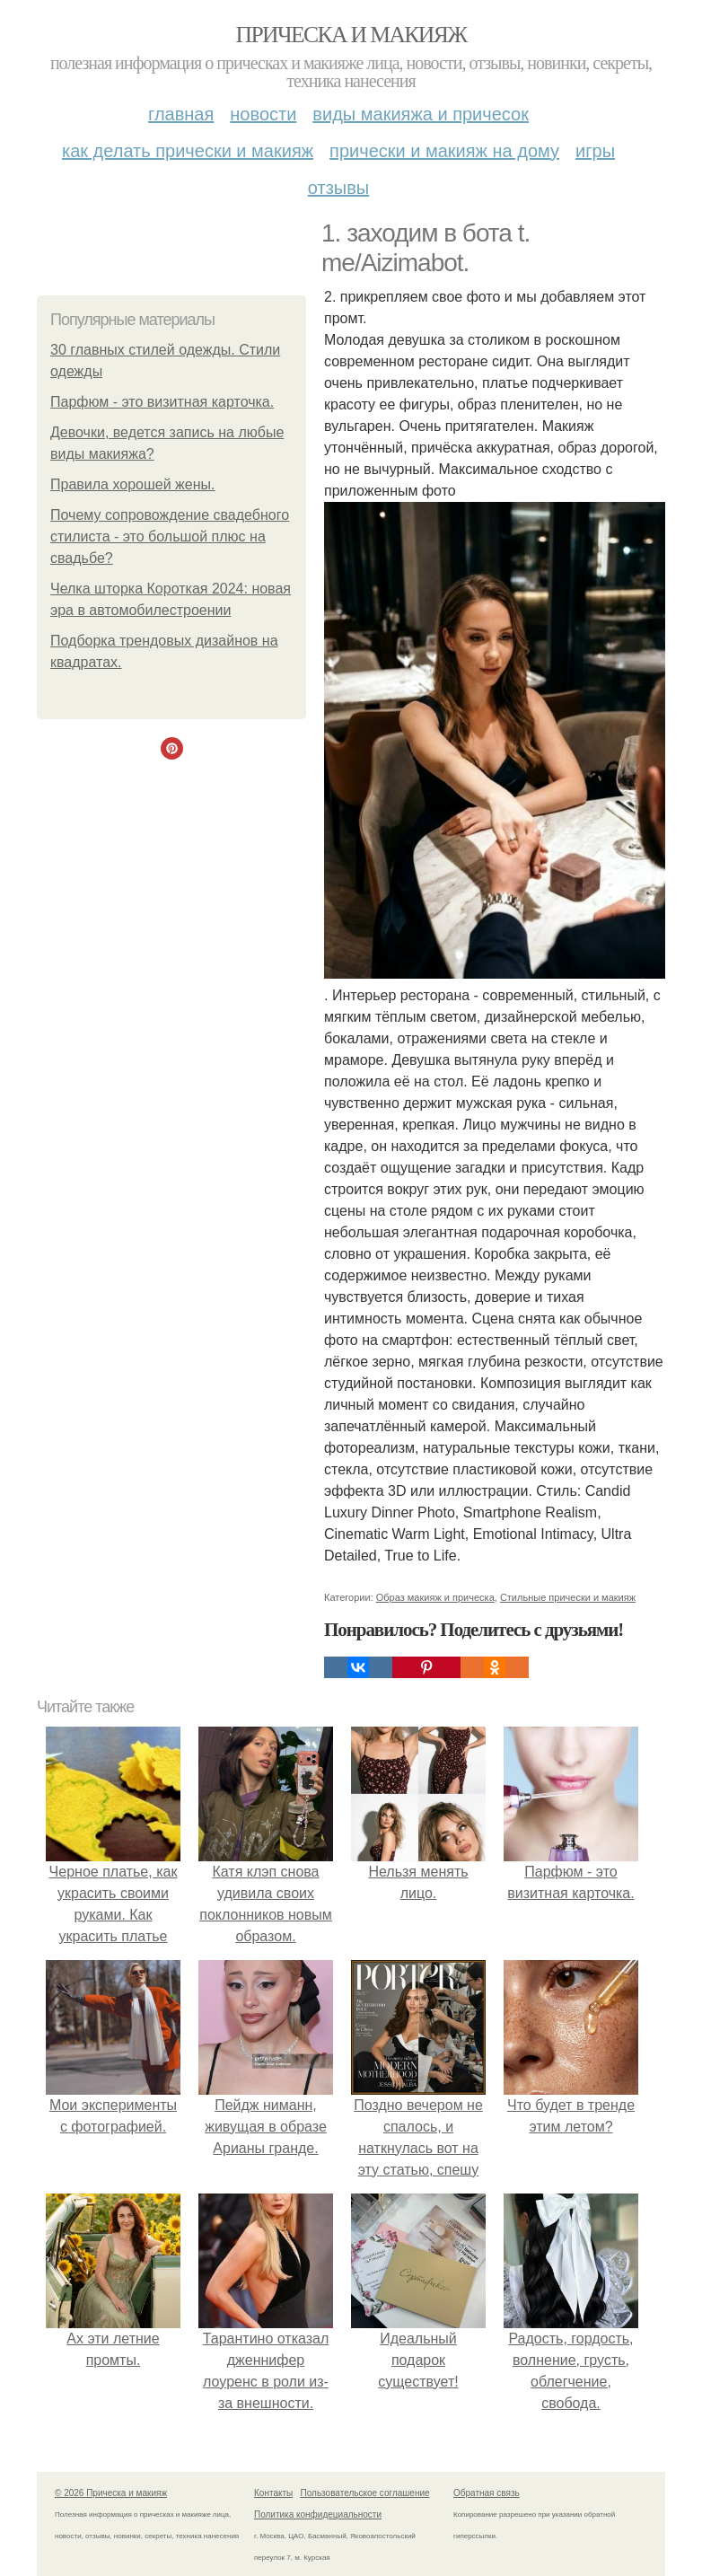 Image resolution: width=702 pixels, height=2576 pixels. I want to click on Политика конфидециальности, so click(318, 2514).